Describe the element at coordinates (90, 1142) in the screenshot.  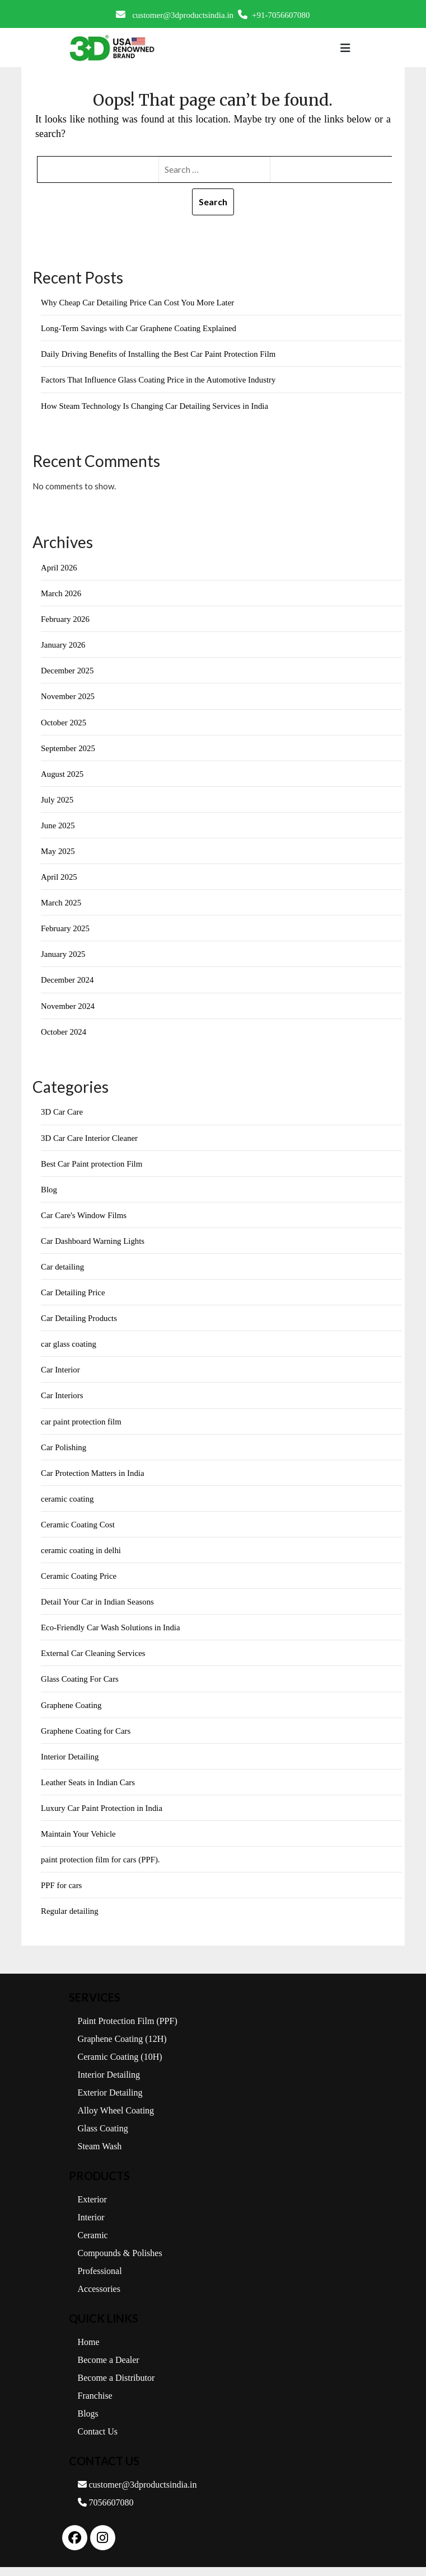
I see `3D Car Care Interior Cleaner` at that location.